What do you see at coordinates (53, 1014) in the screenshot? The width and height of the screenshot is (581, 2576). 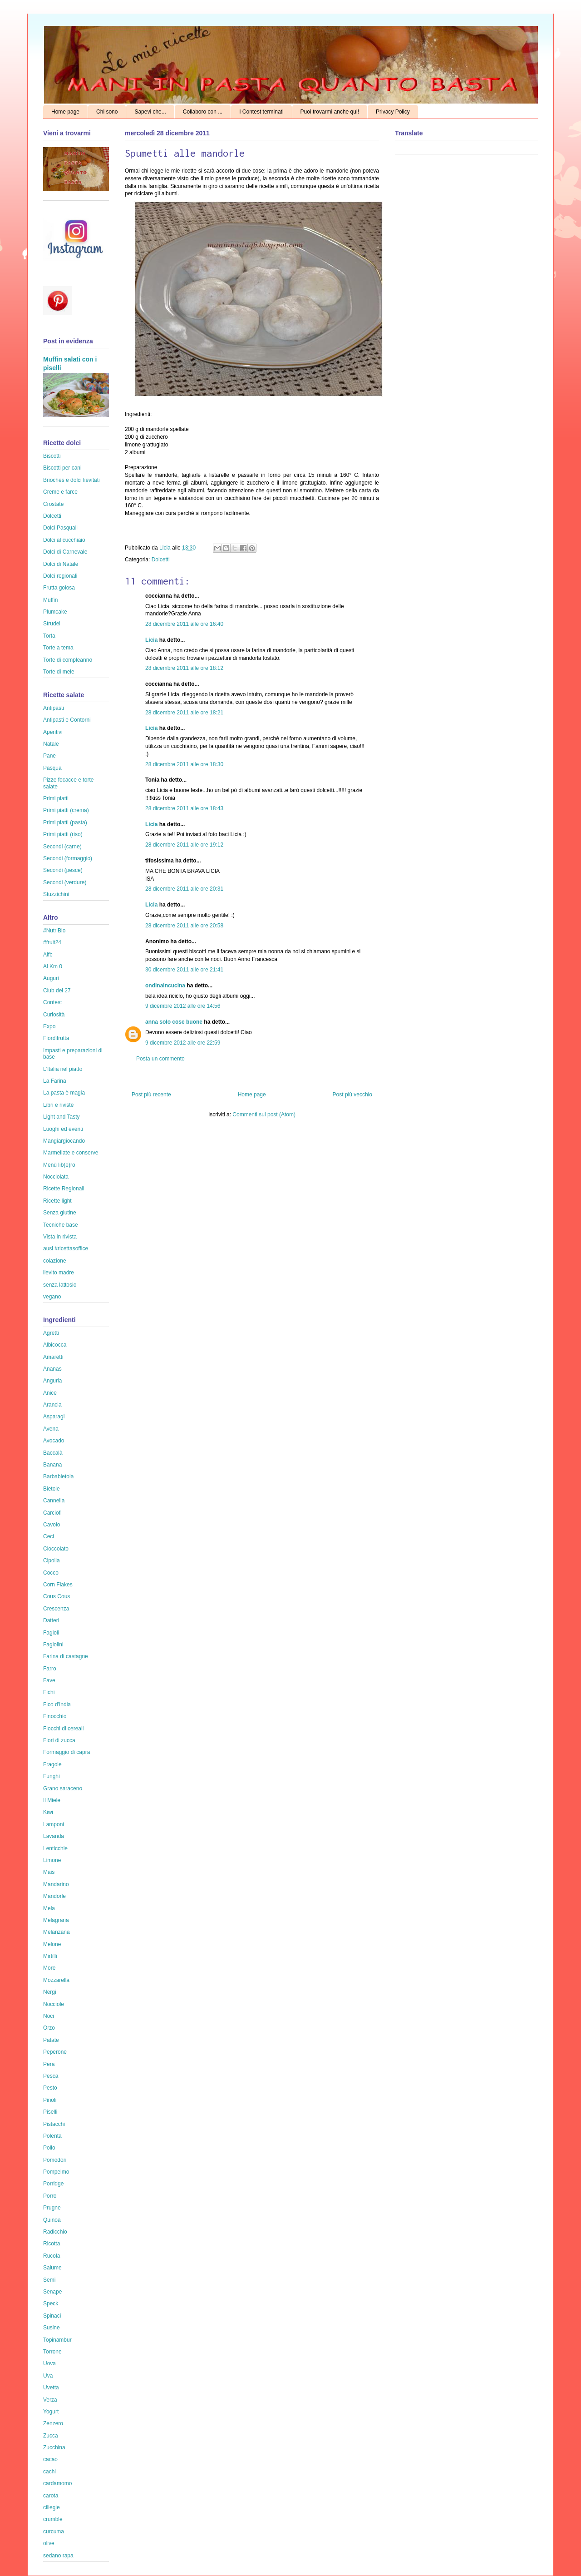 I see `Curiosità` at bounding box center [53, 1014].